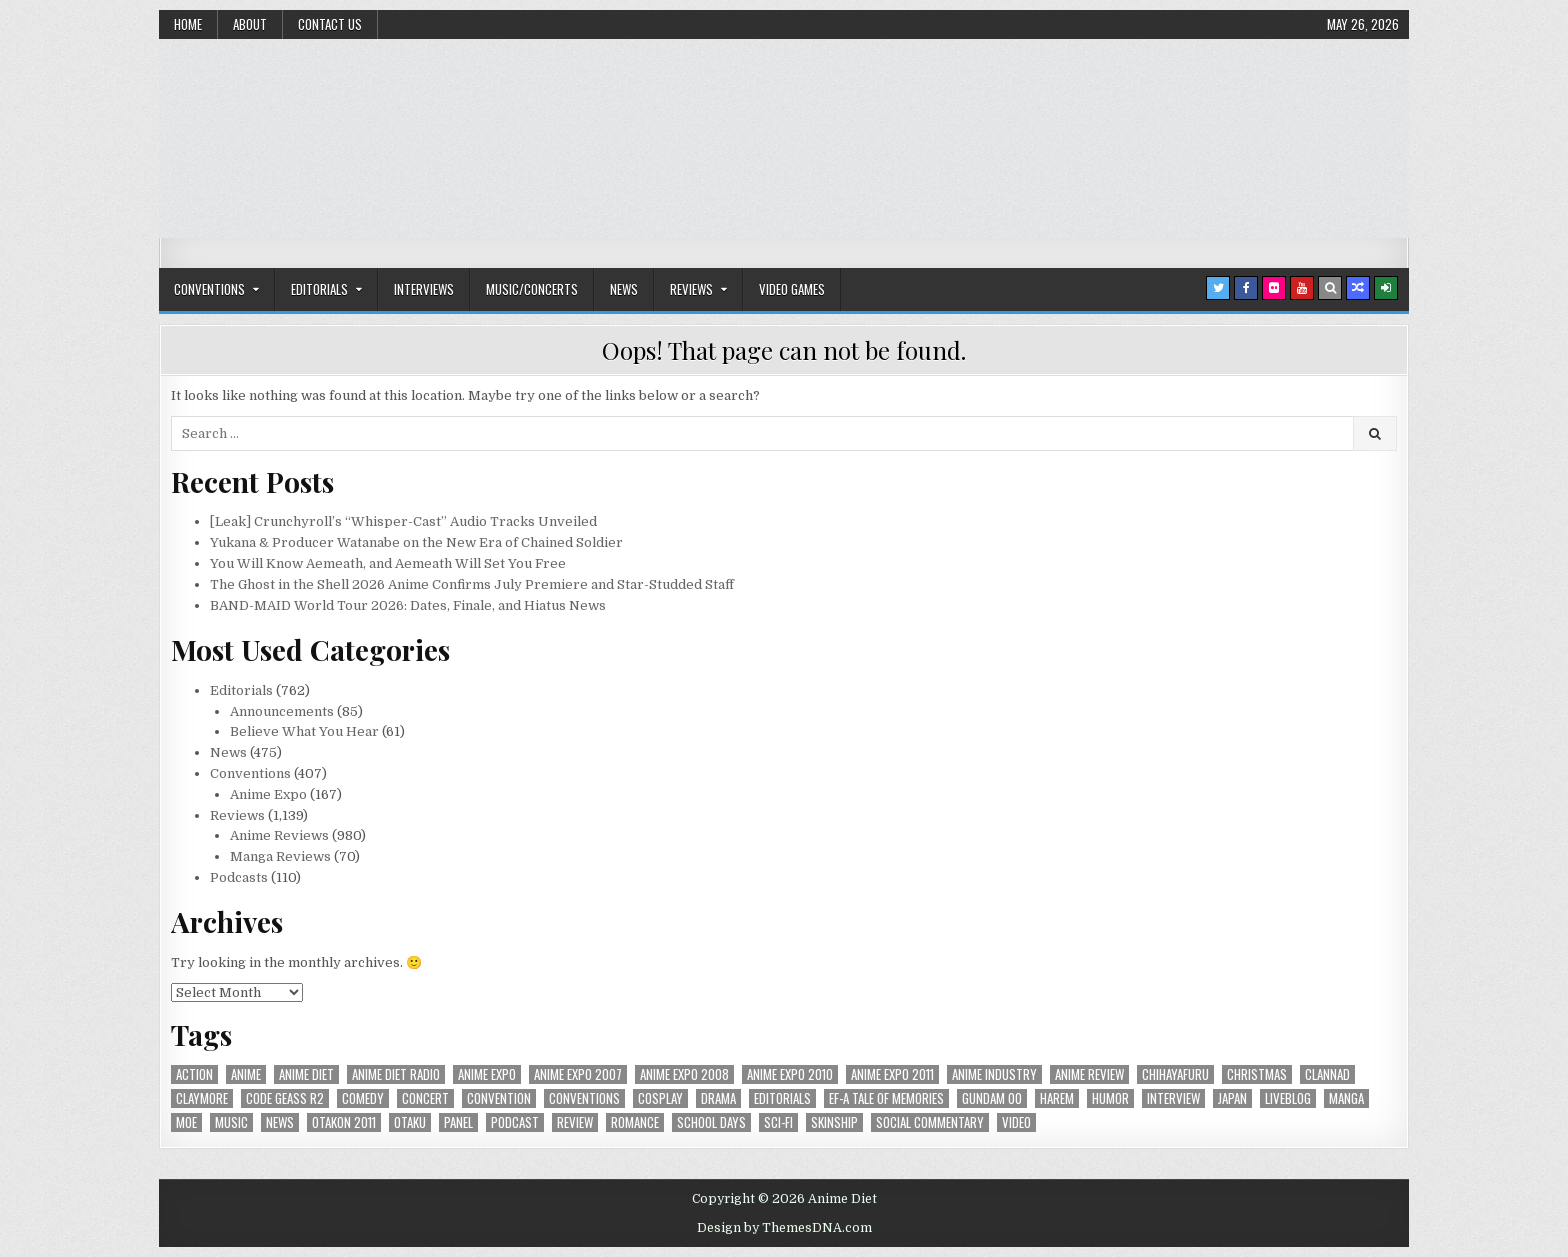  I want to click on sci-fi [sci-fi (23 items)], so click(778, 1122).